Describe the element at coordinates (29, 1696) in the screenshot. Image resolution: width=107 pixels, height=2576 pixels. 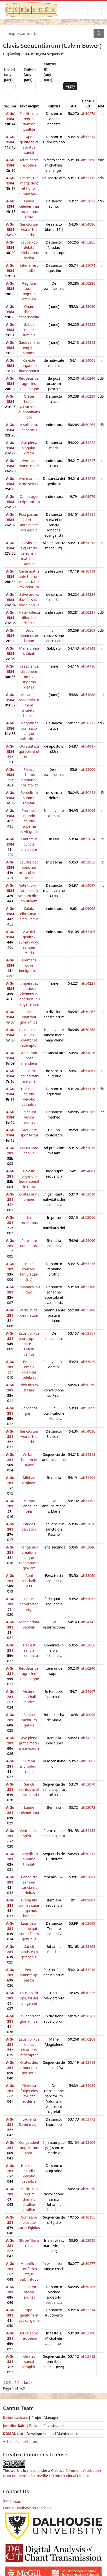
I see `Victime paschali laudes` at that location.